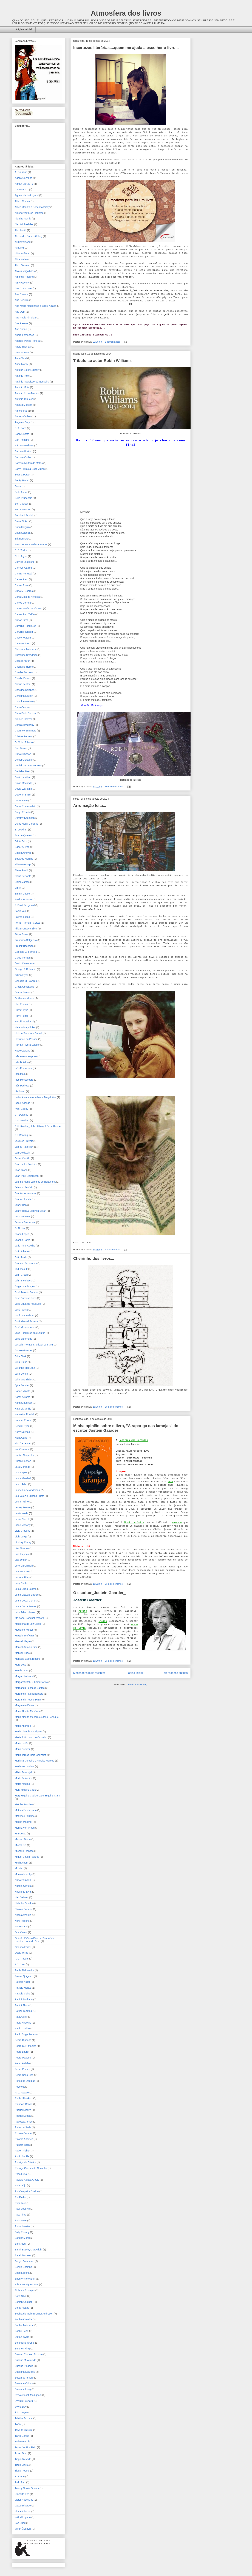 This screenshot has height=2576, width=252. I want to click on Taylor Jenkins Reid, so click(25, 2447).